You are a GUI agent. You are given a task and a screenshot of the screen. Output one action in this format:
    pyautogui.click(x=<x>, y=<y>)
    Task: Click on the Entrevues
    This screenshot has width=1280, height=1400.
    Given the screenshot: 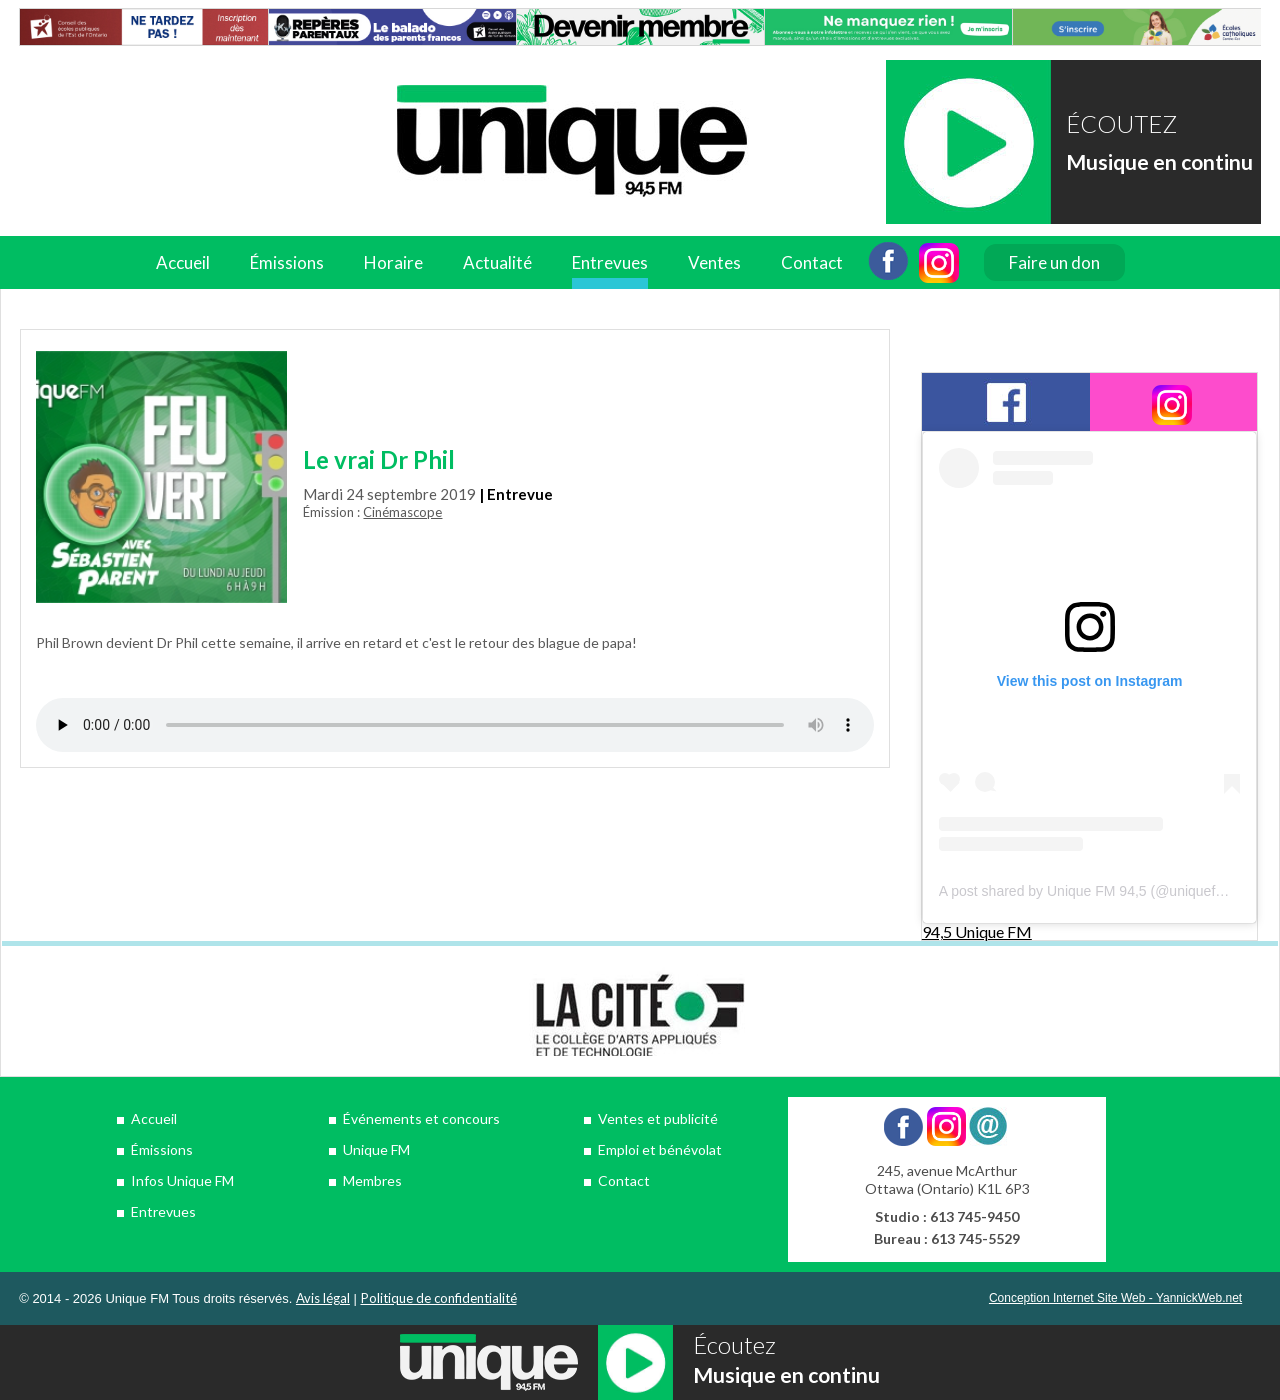 What is the action you would take?
    pyautogui.click(x=610, y=262)
    